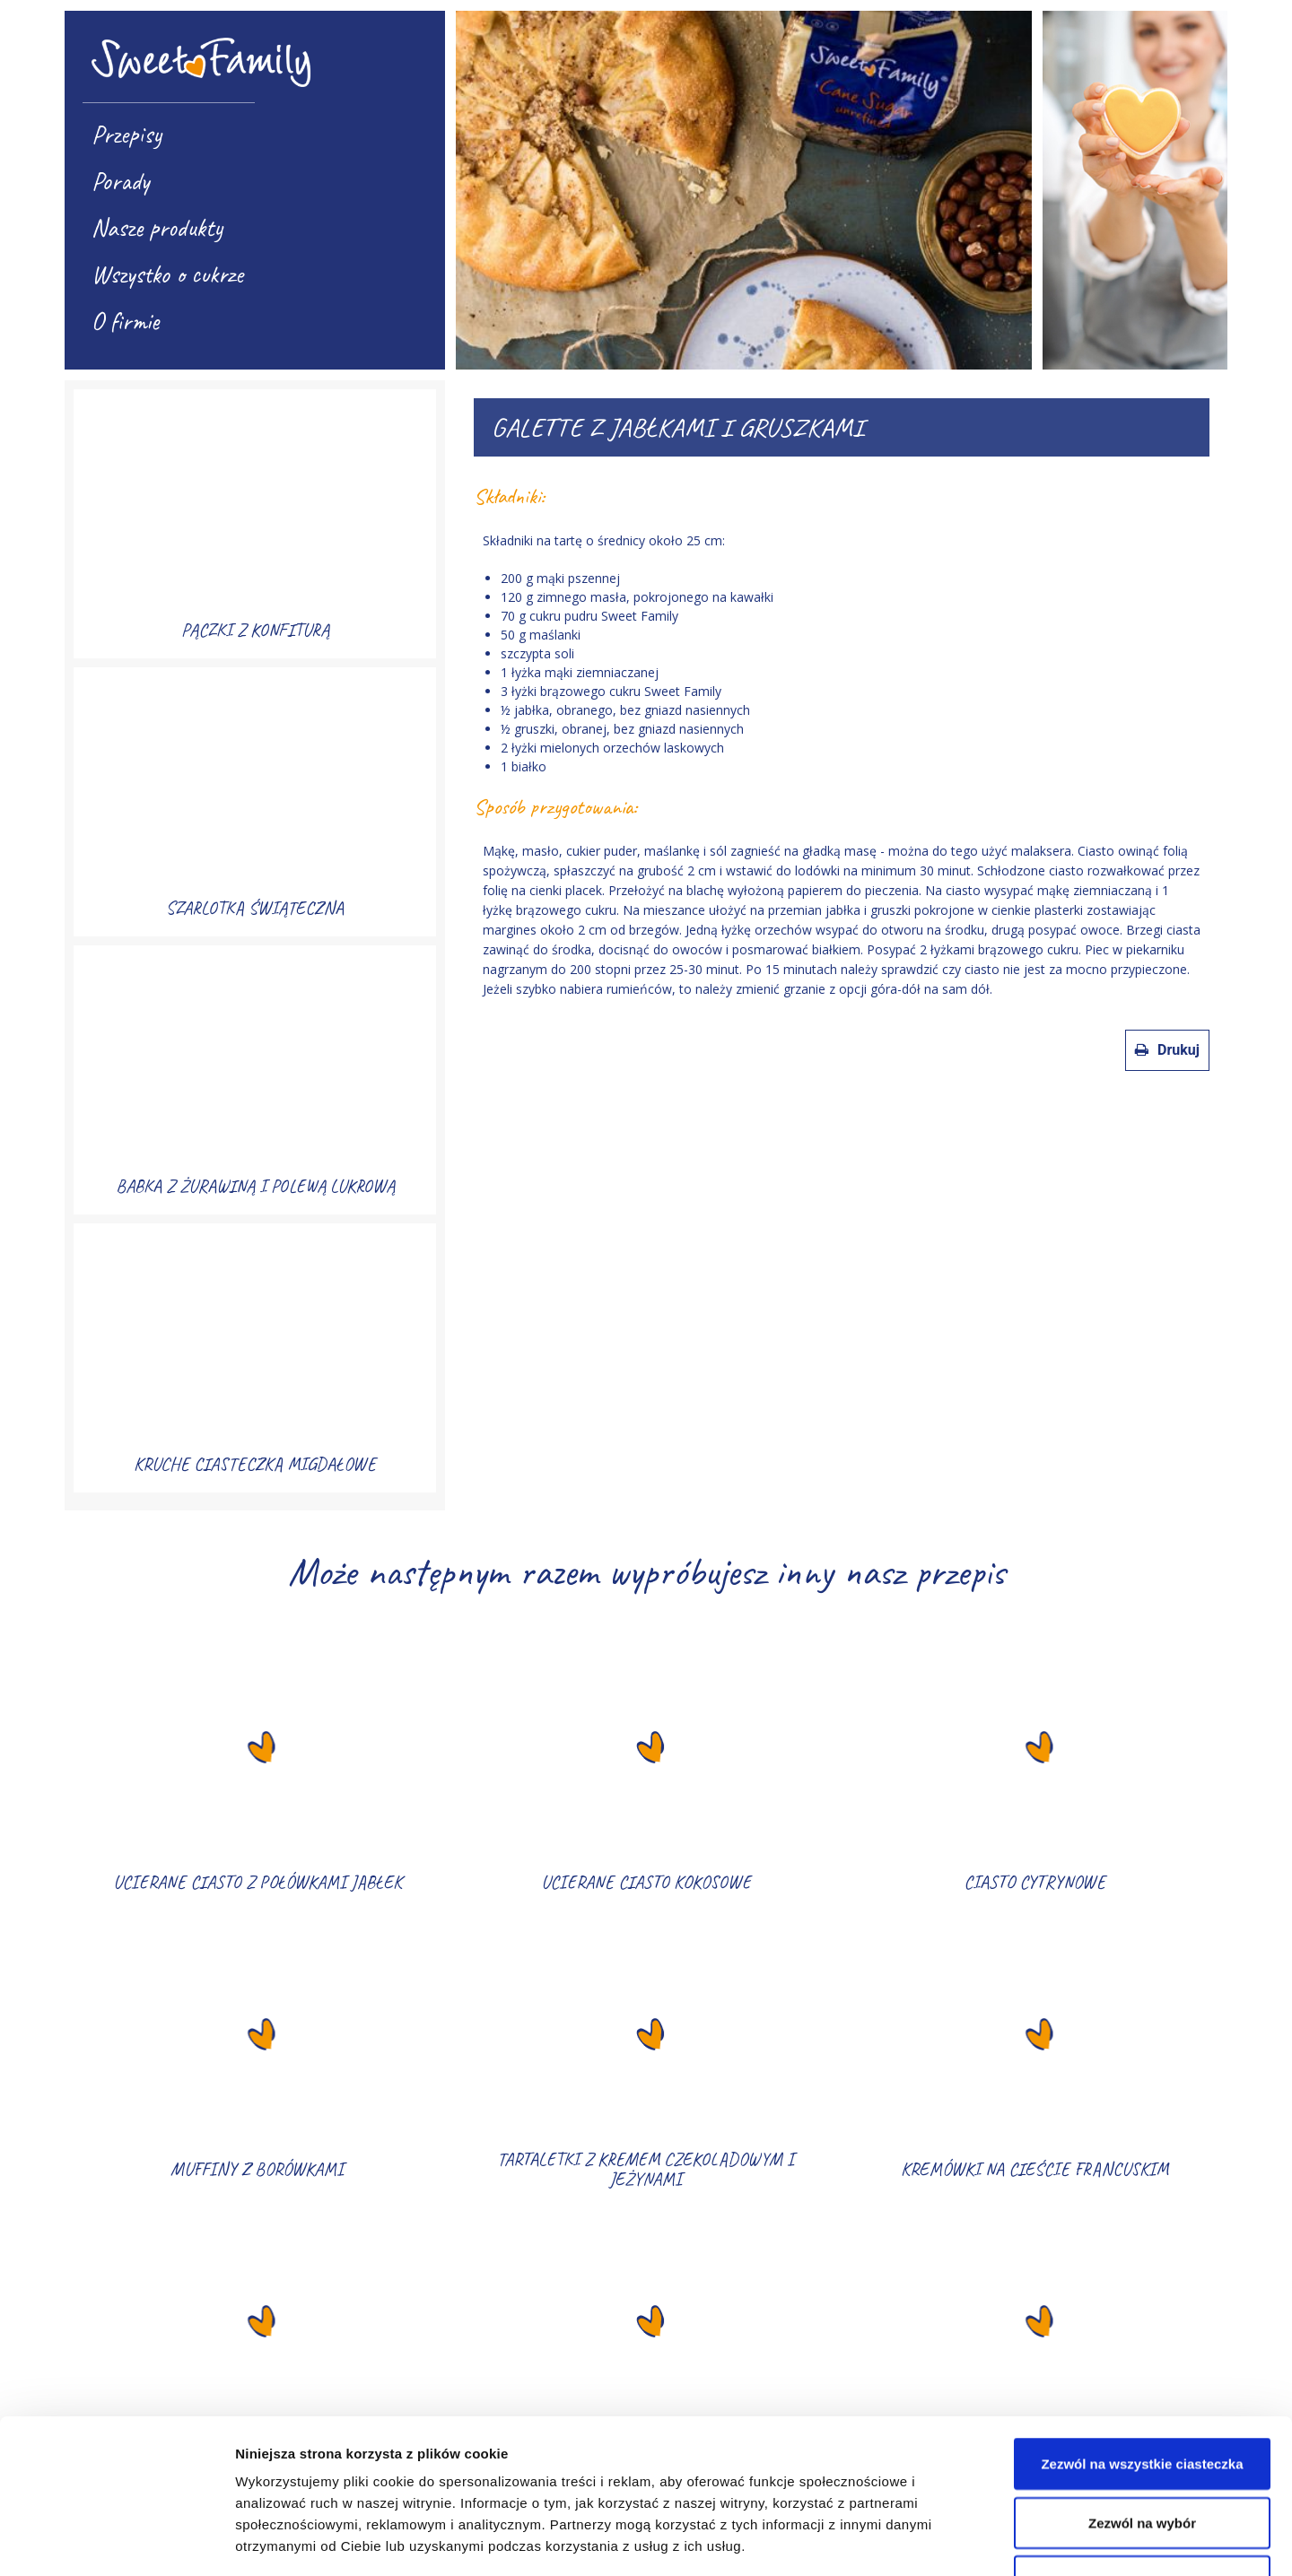 The image size is (1292, 2576). I want to click on Korzystaj wyłącznie z niezbędnych plików cookie, so click(1142, 2447).